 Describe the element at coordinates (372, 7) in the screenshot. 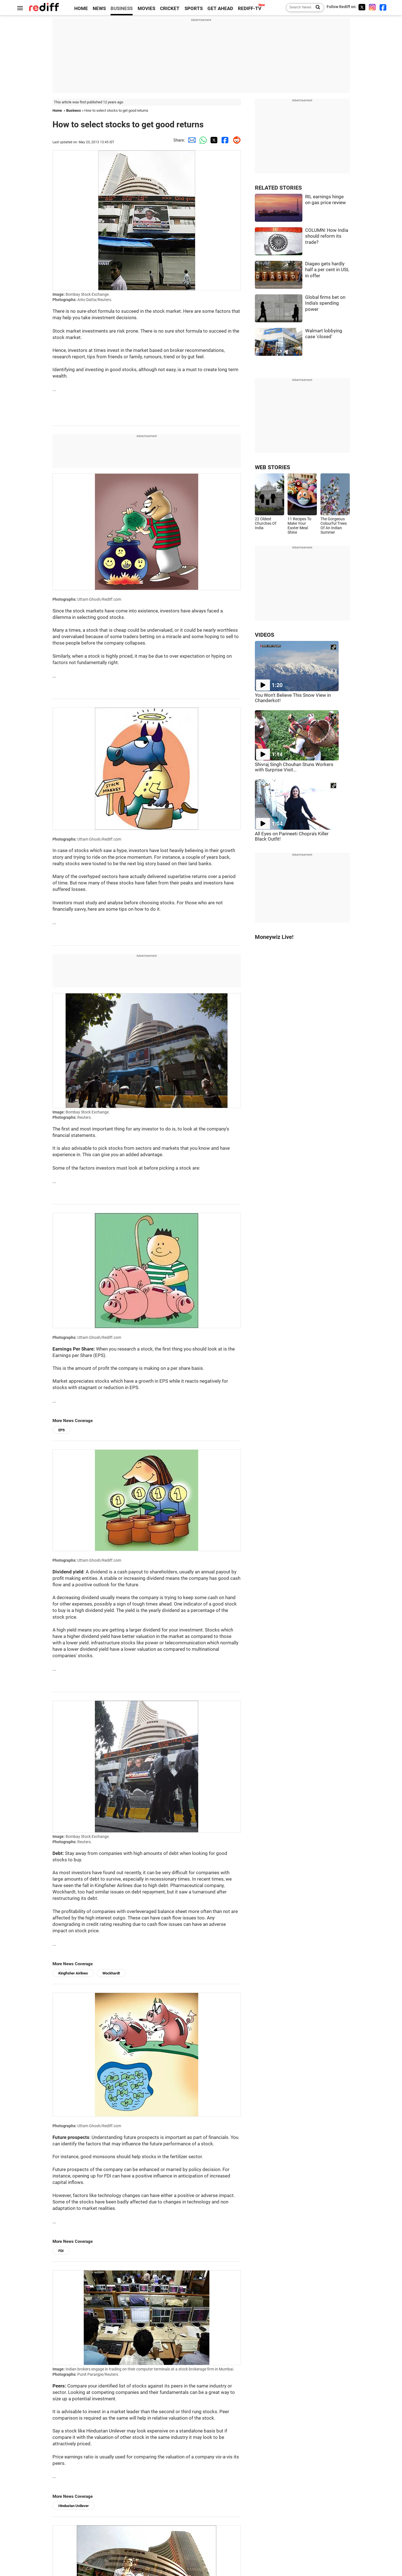

I see `[Instagram]` at that location.